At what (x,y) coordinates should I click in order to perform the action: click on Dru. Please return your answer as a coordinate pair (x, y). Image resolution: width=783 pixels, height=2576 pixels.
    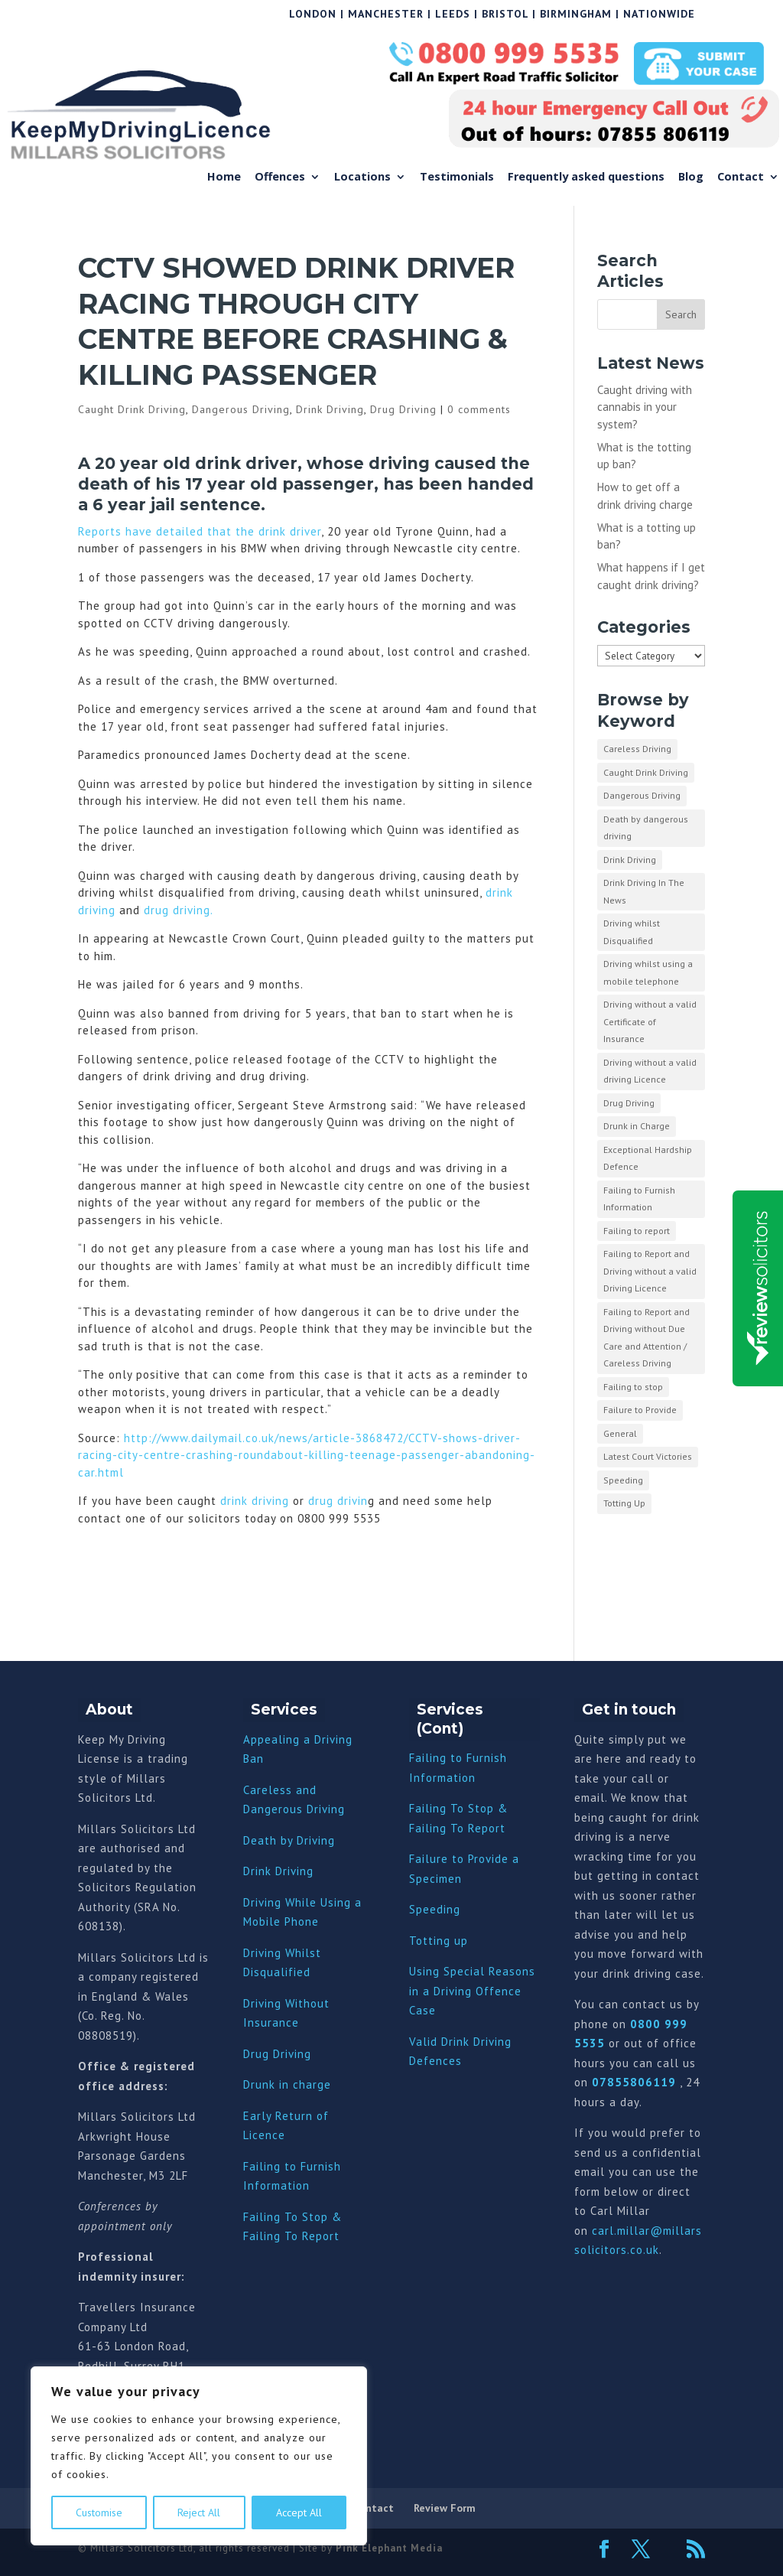
    Looking at the image, I should click on (252, 2084).